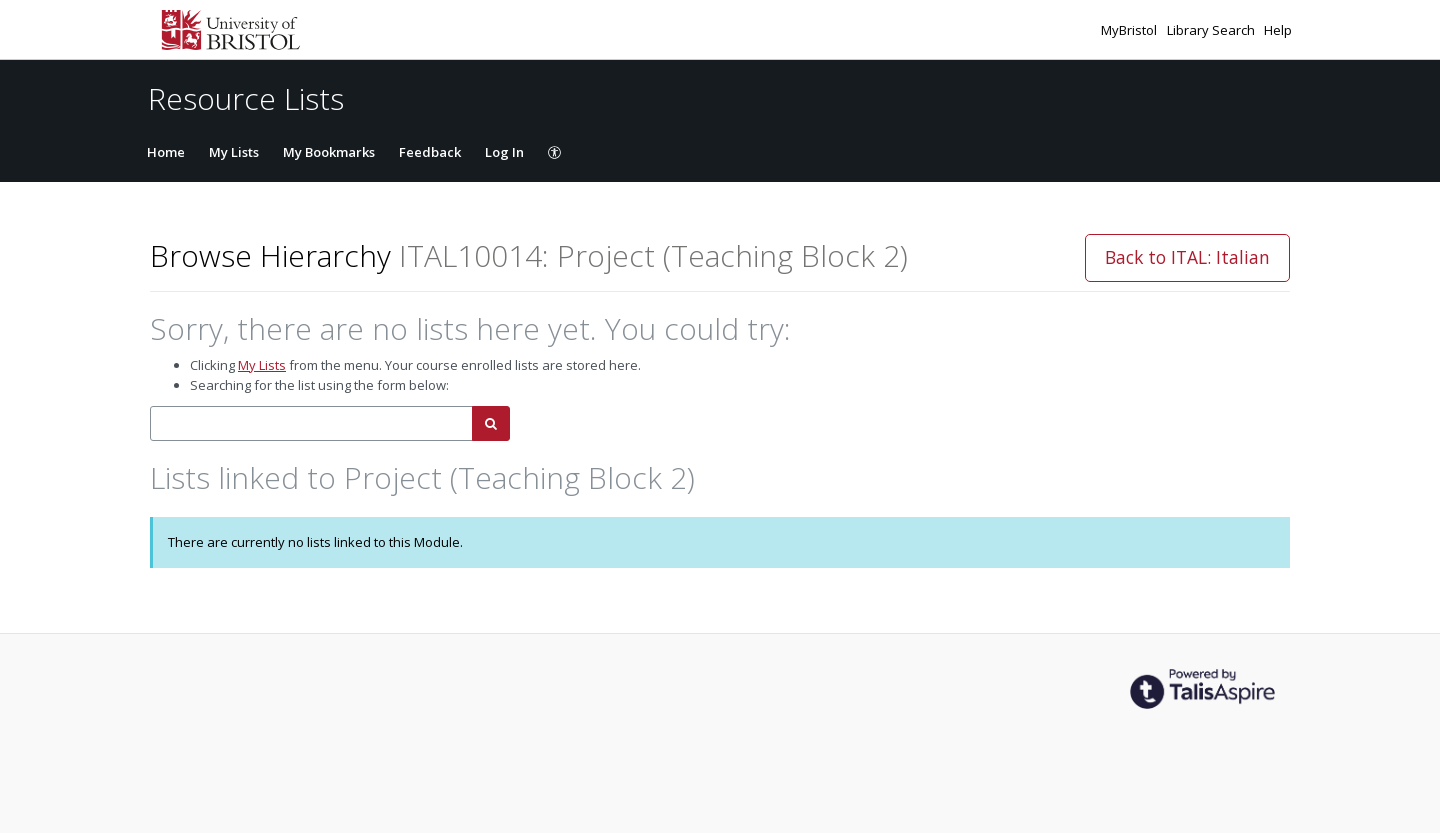  I want to click on [combobox], so click(311, 423).